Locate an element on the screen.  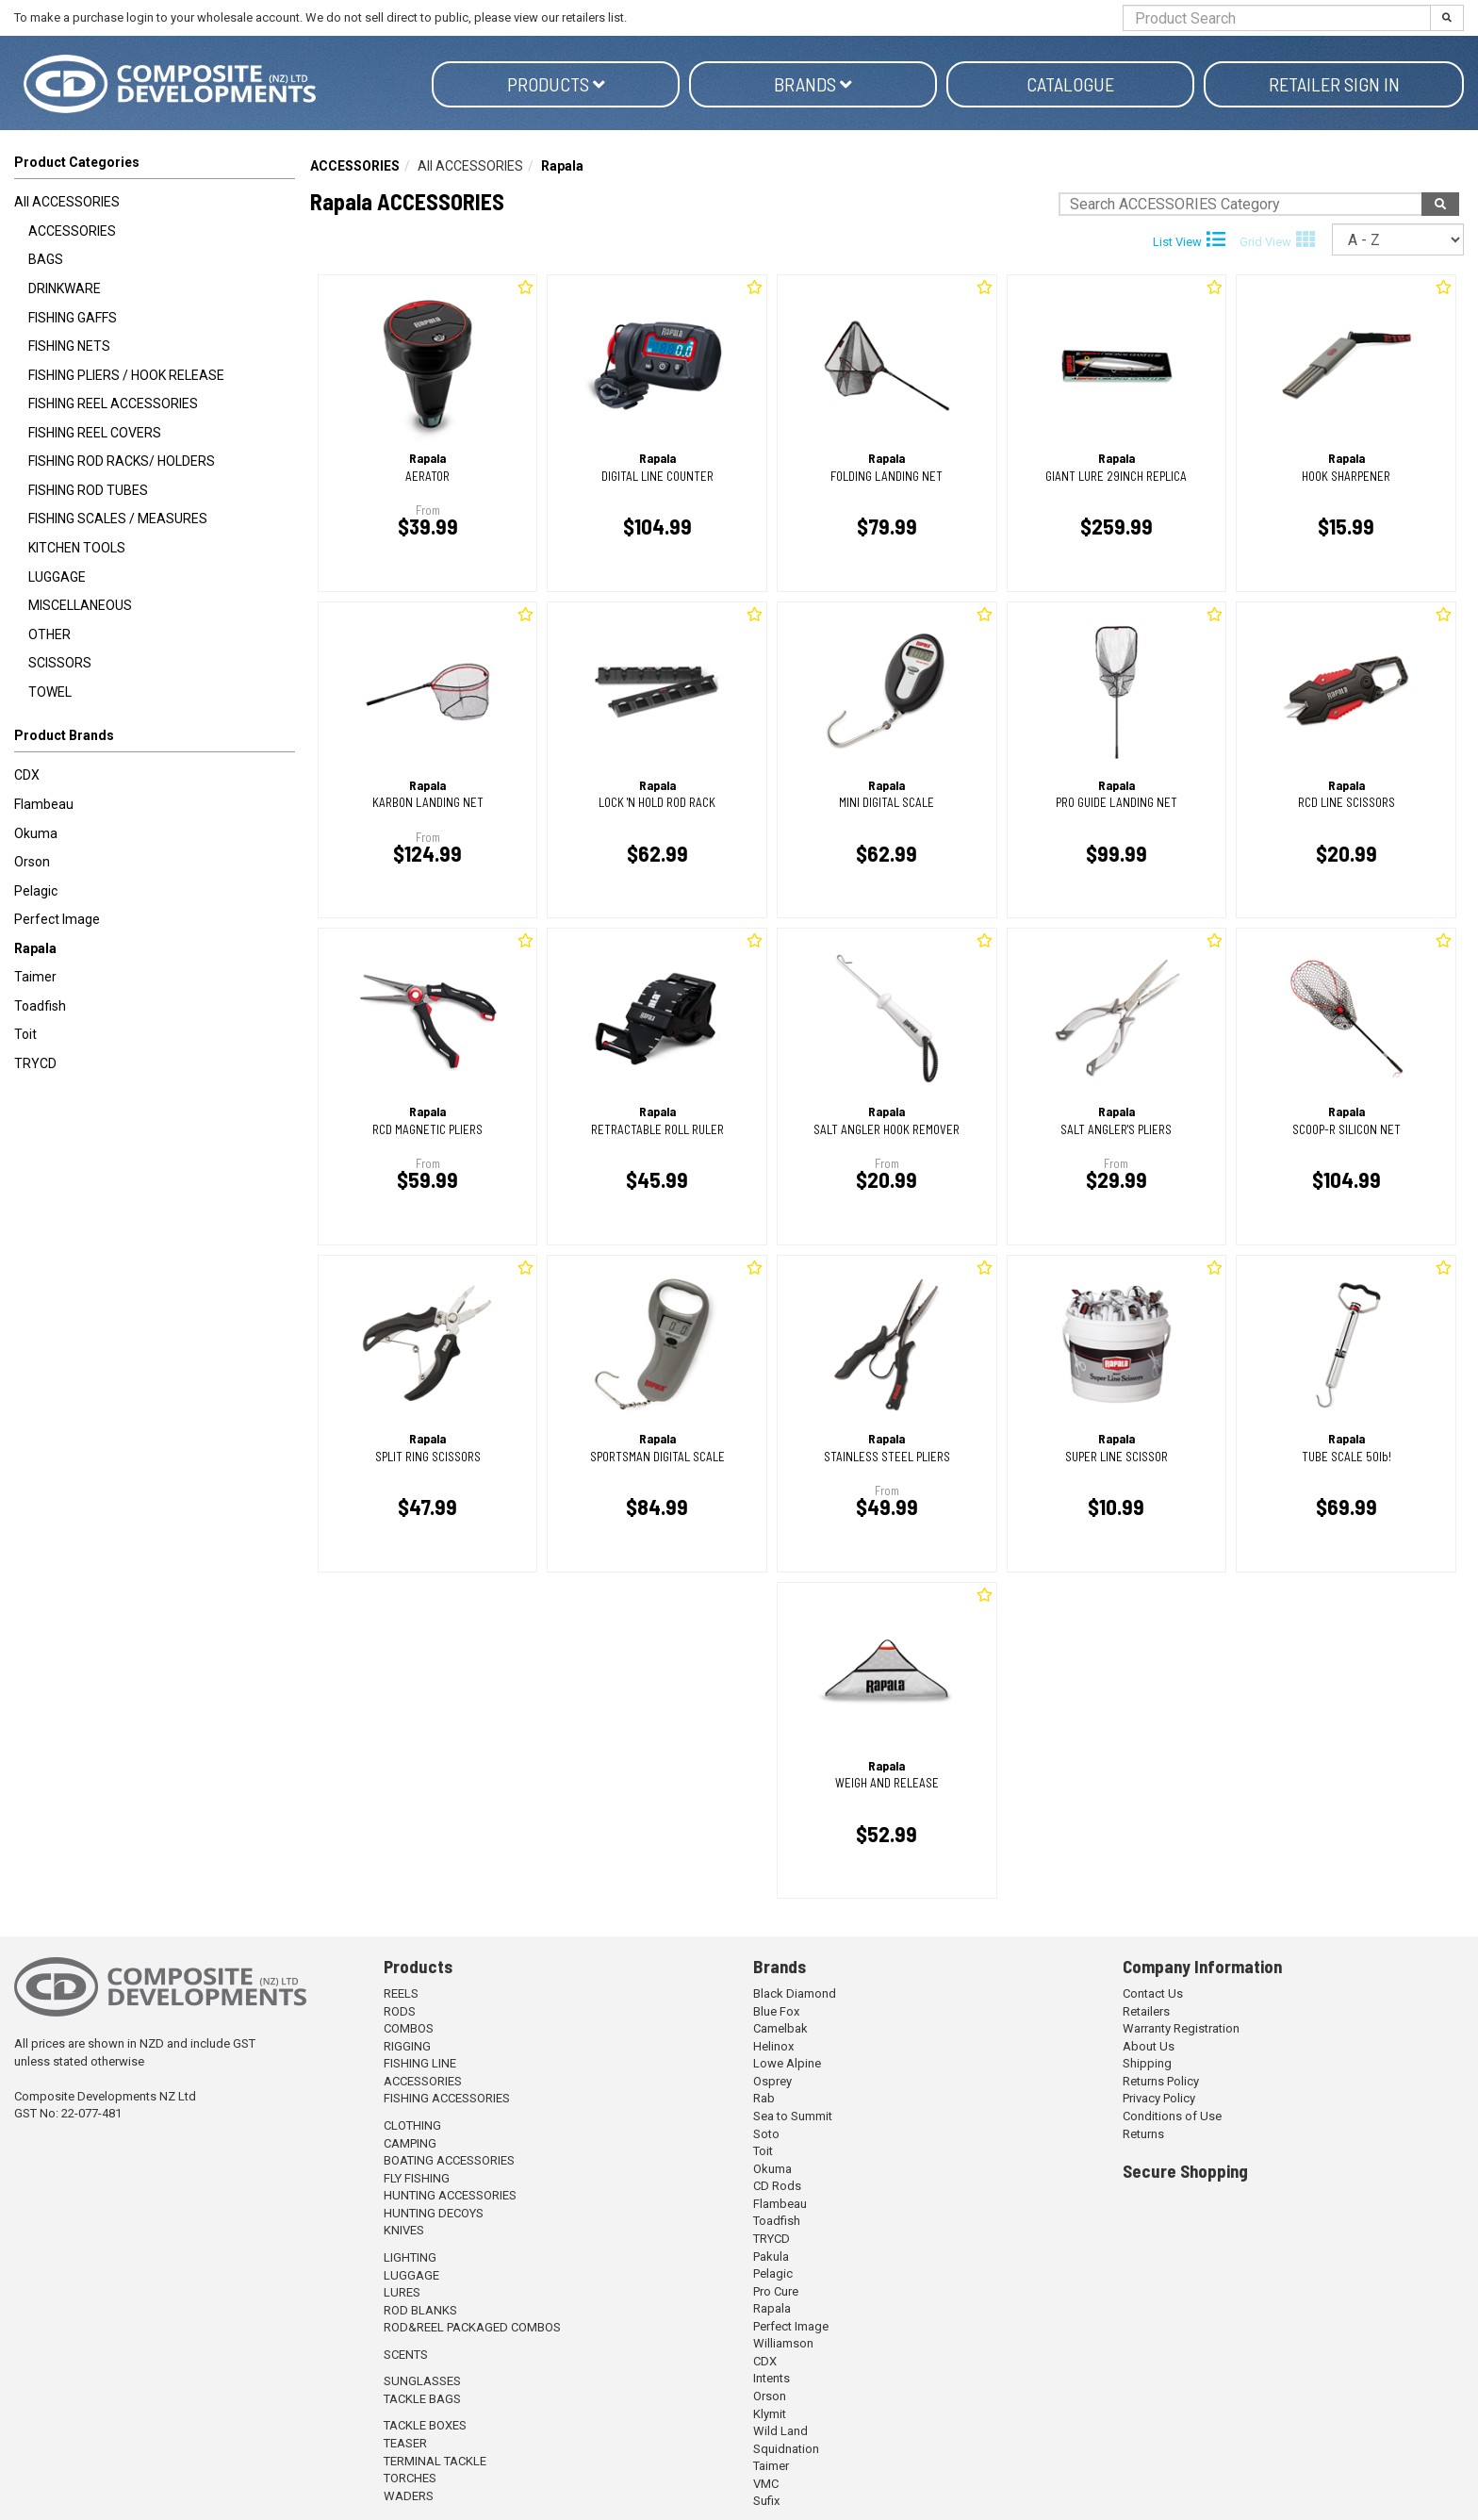
Flambeau is located at coordinates (44, 804).